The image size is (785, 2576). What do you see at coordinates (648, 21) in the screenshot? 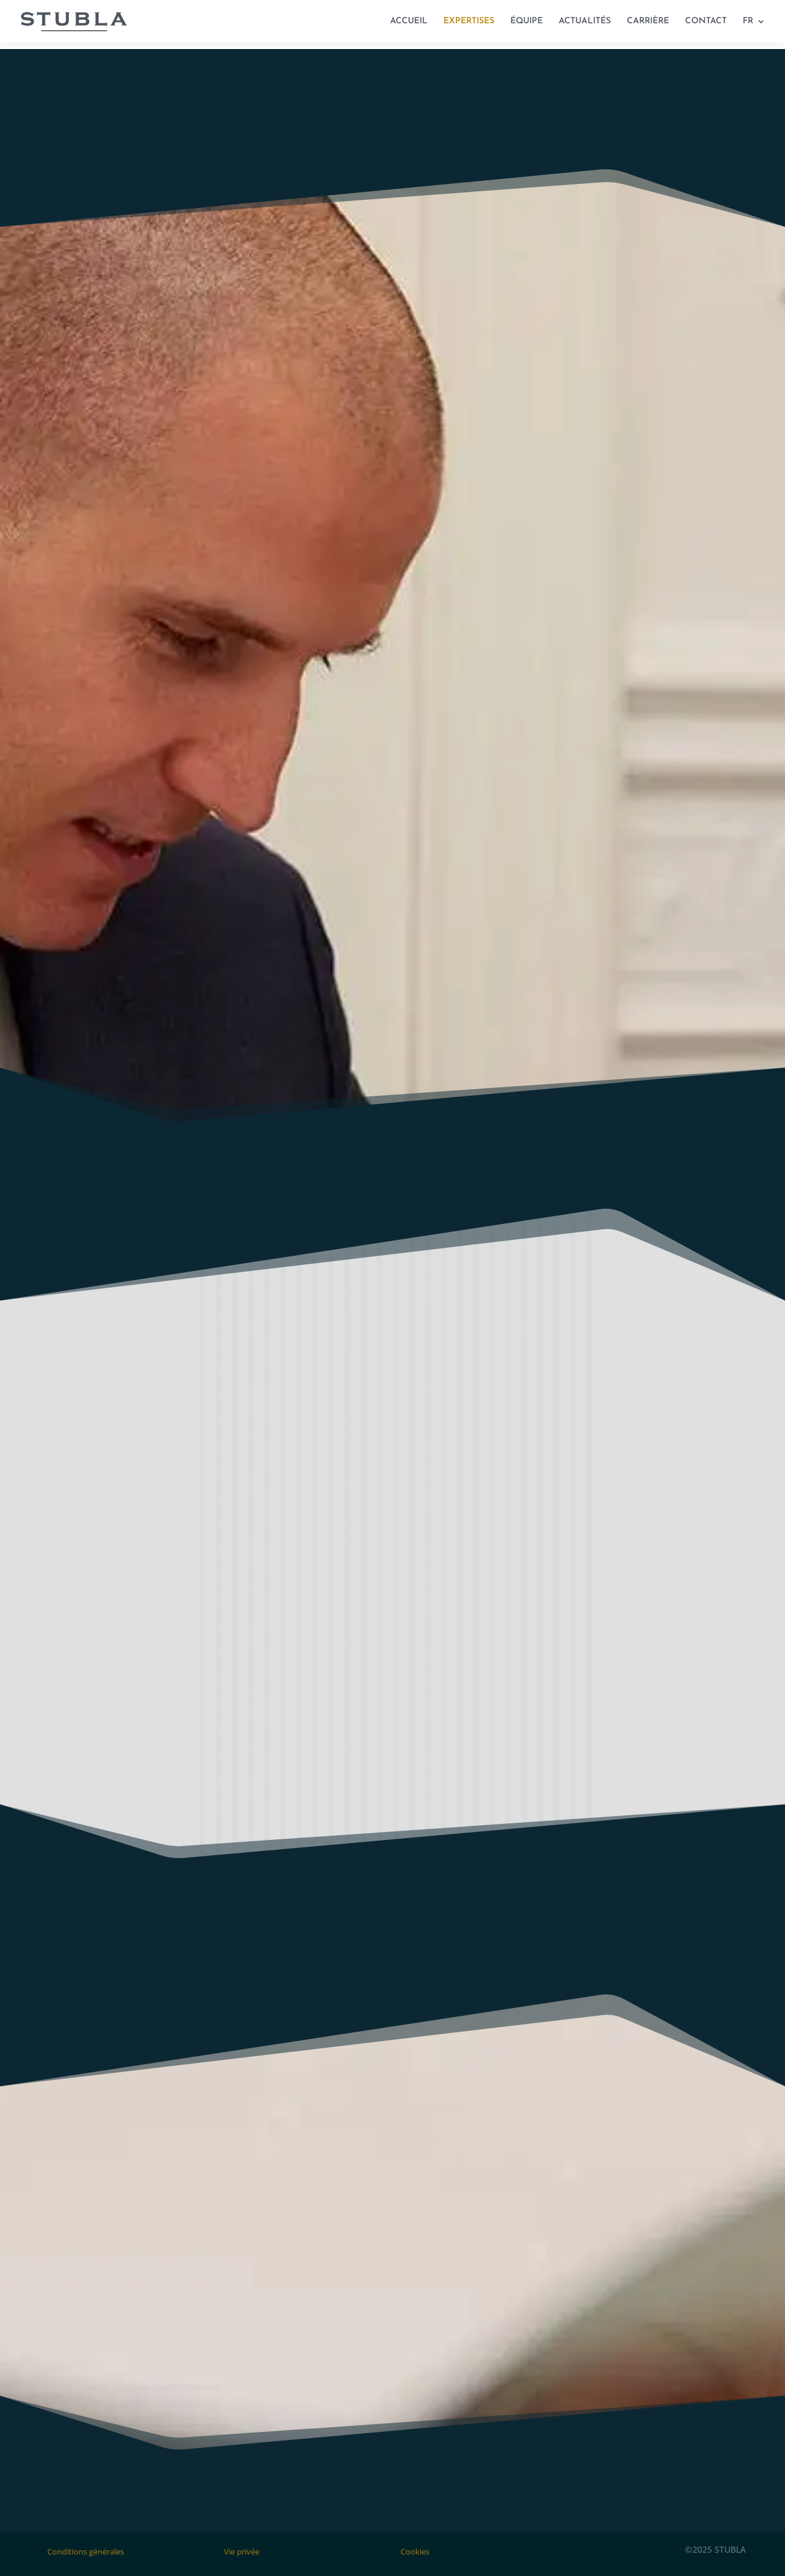
I see `CARRIÈRE` at bounding box center [648, 21].